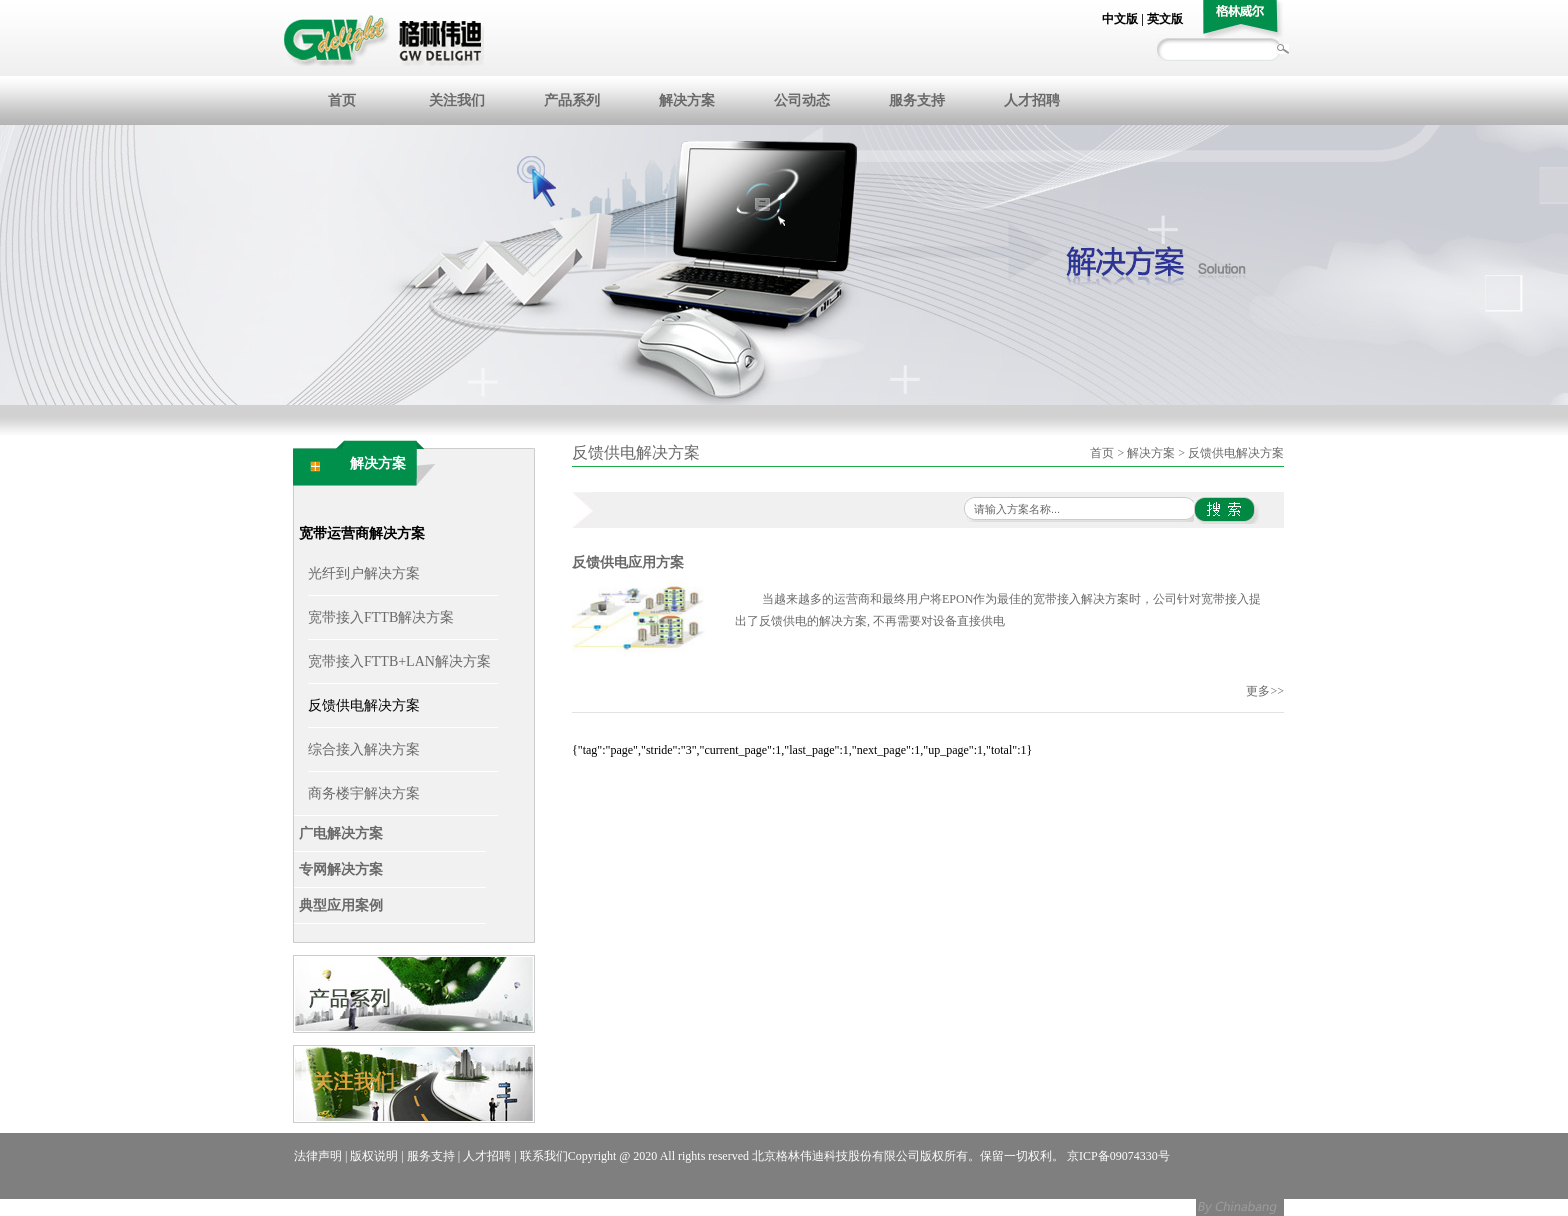 The width and height of the screenshot is (1568, 1216). Describe the element at coordinates (687, 100) in the screenshot. I see `解决方案` at that location.